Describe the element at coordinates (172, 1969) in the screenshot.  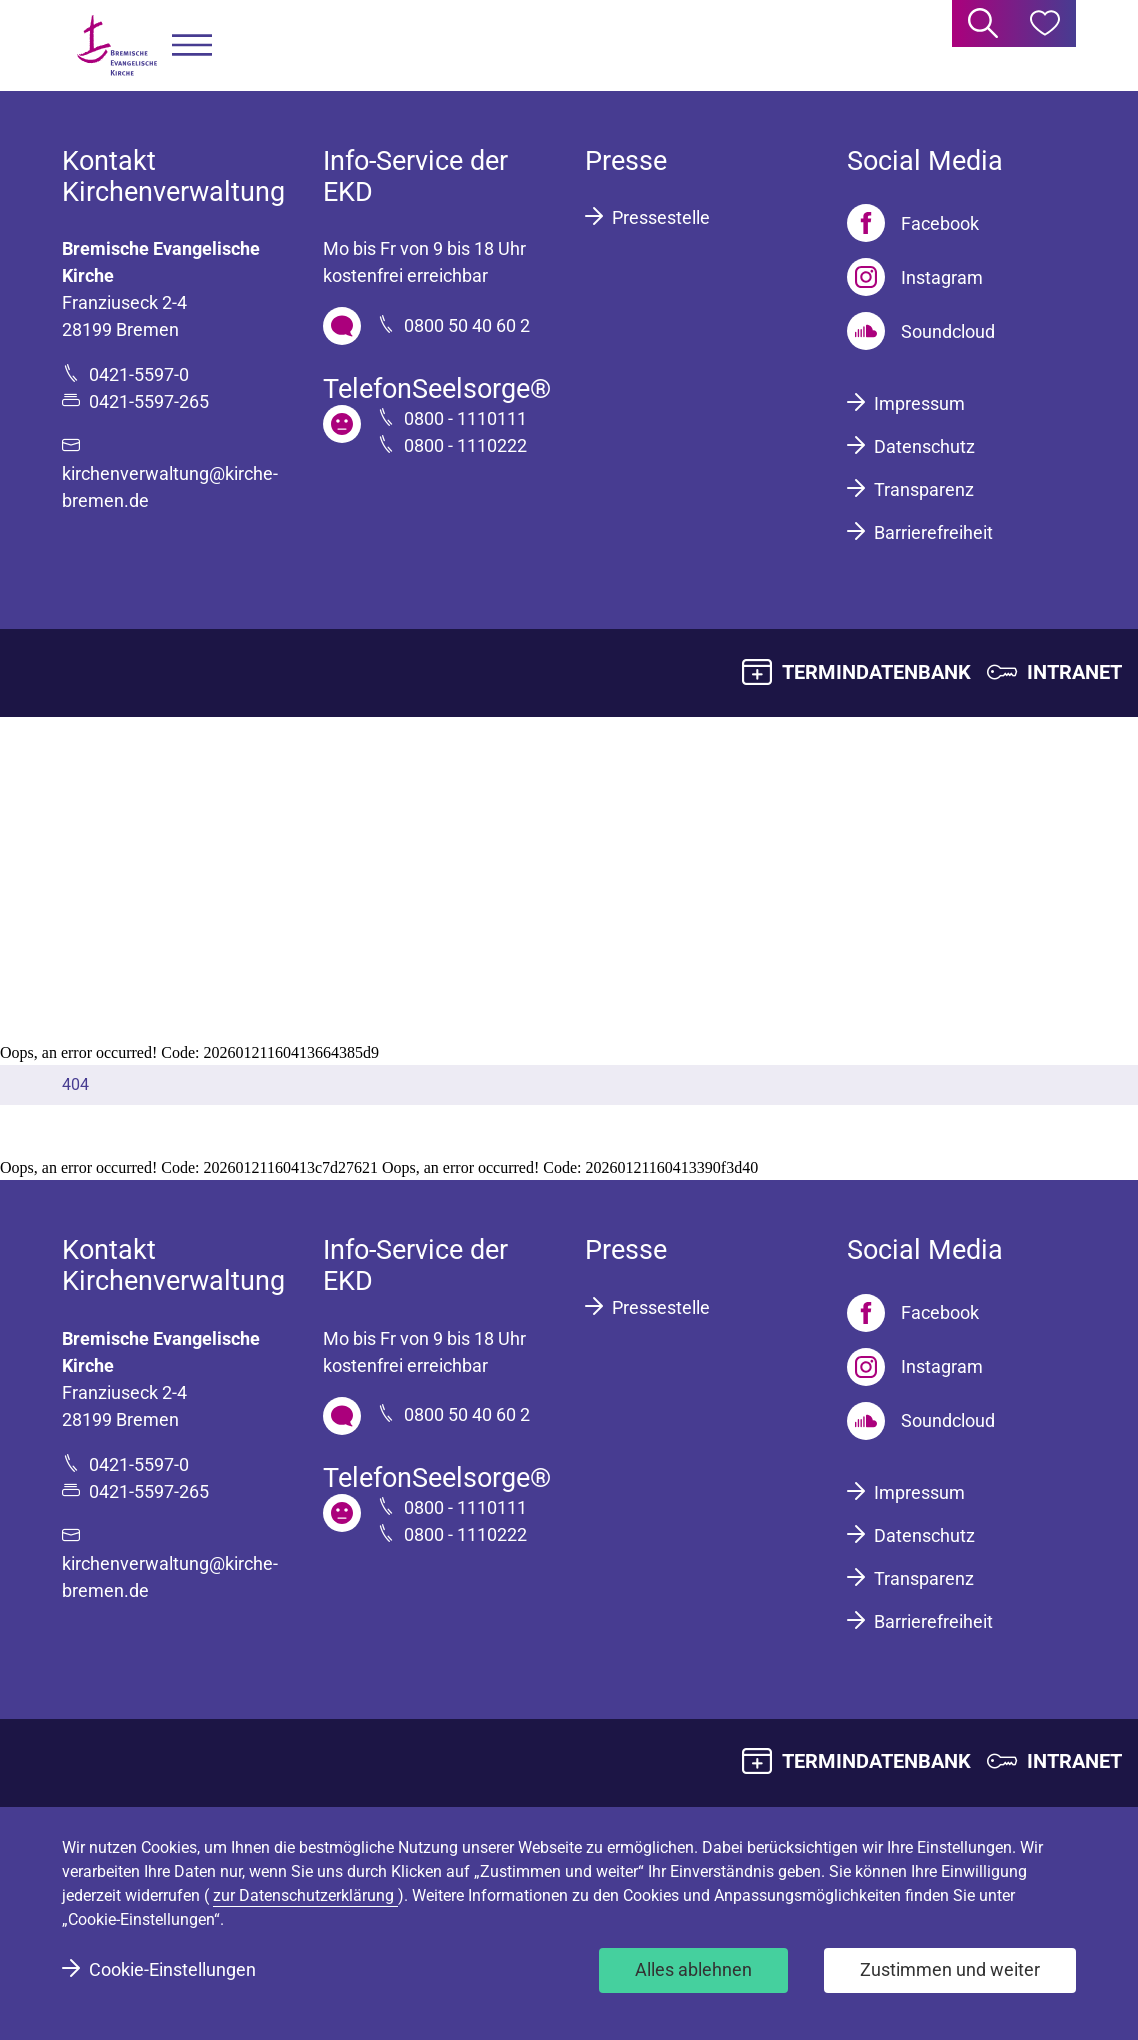
I see `Cookie-Einstellungen` at that location.